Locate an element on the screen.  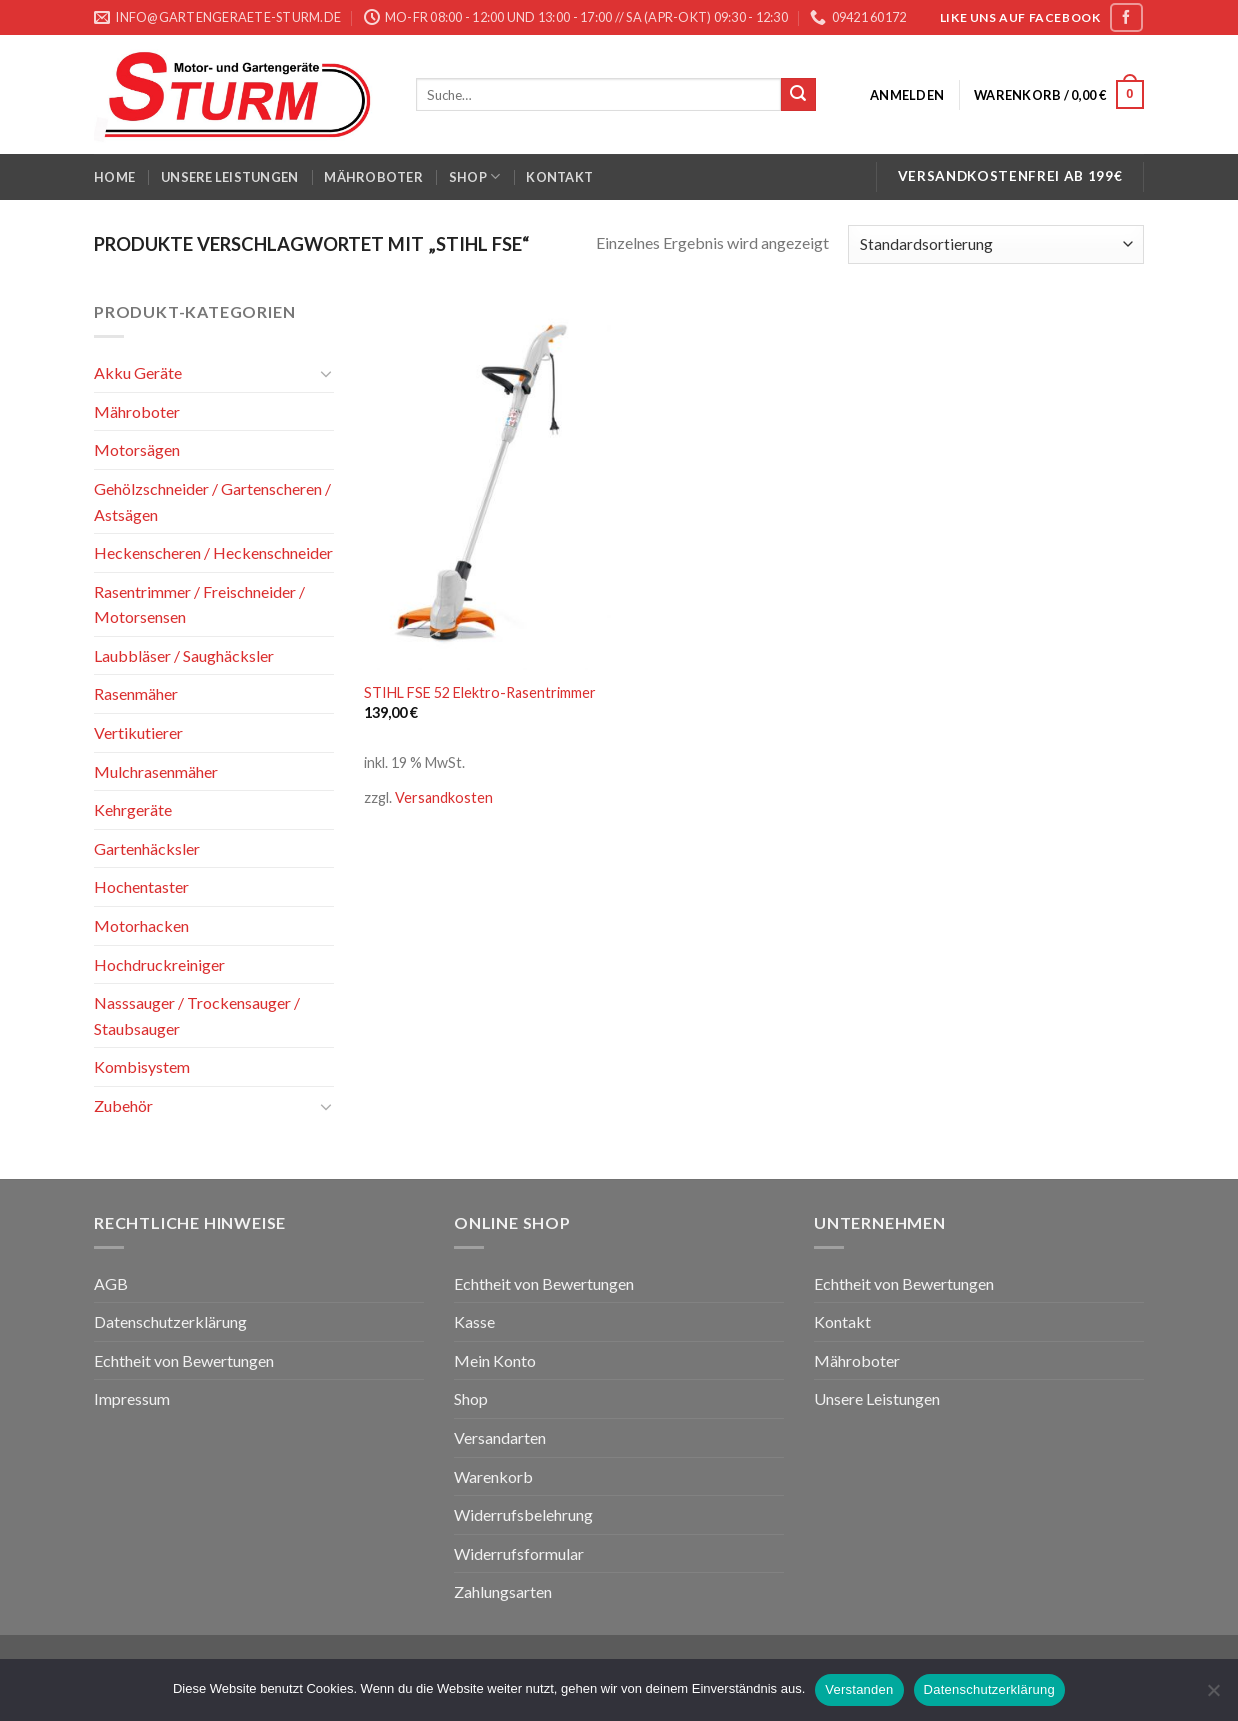
Home is located at coordinates (114, 177).